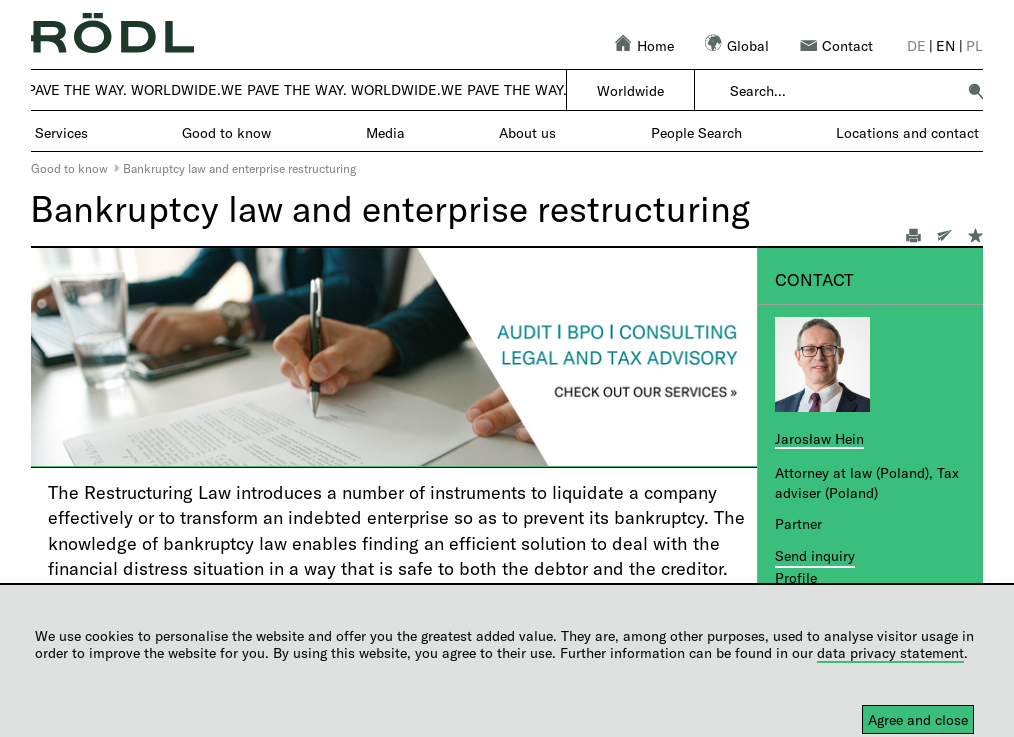 This screenshot has width=1014, height=737. I want to click on en, so click(945, 45).